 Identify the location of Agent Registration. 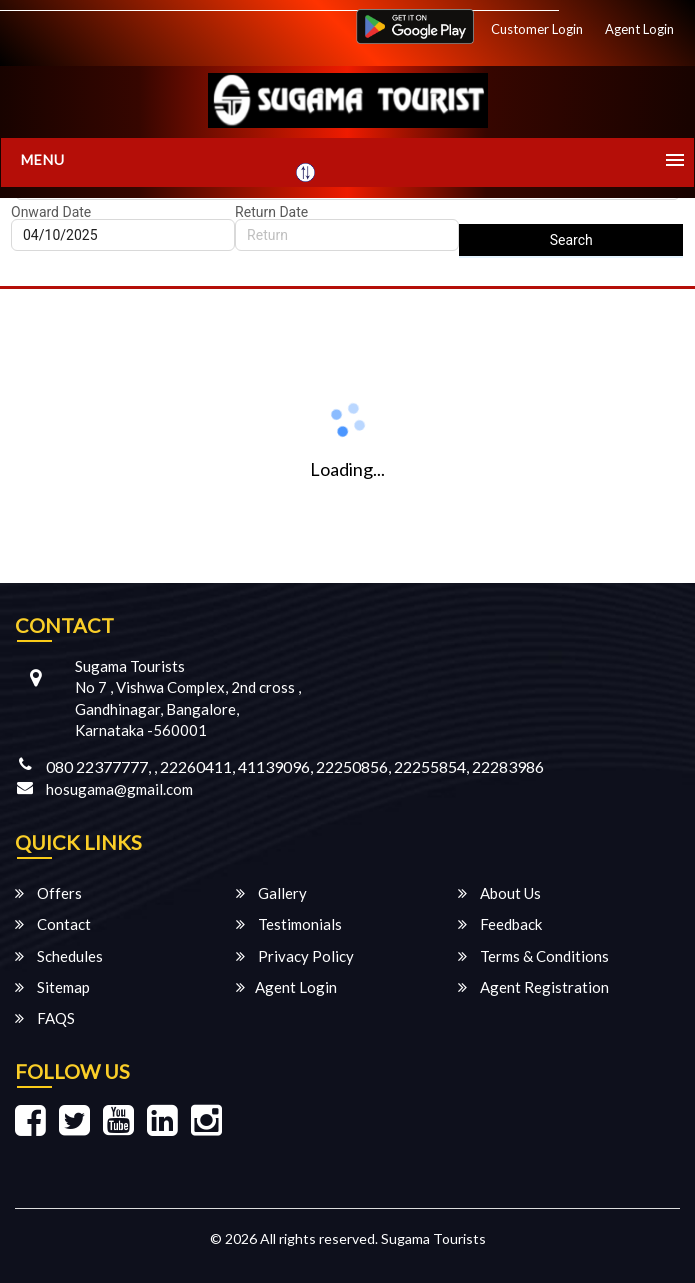
(533, 987).